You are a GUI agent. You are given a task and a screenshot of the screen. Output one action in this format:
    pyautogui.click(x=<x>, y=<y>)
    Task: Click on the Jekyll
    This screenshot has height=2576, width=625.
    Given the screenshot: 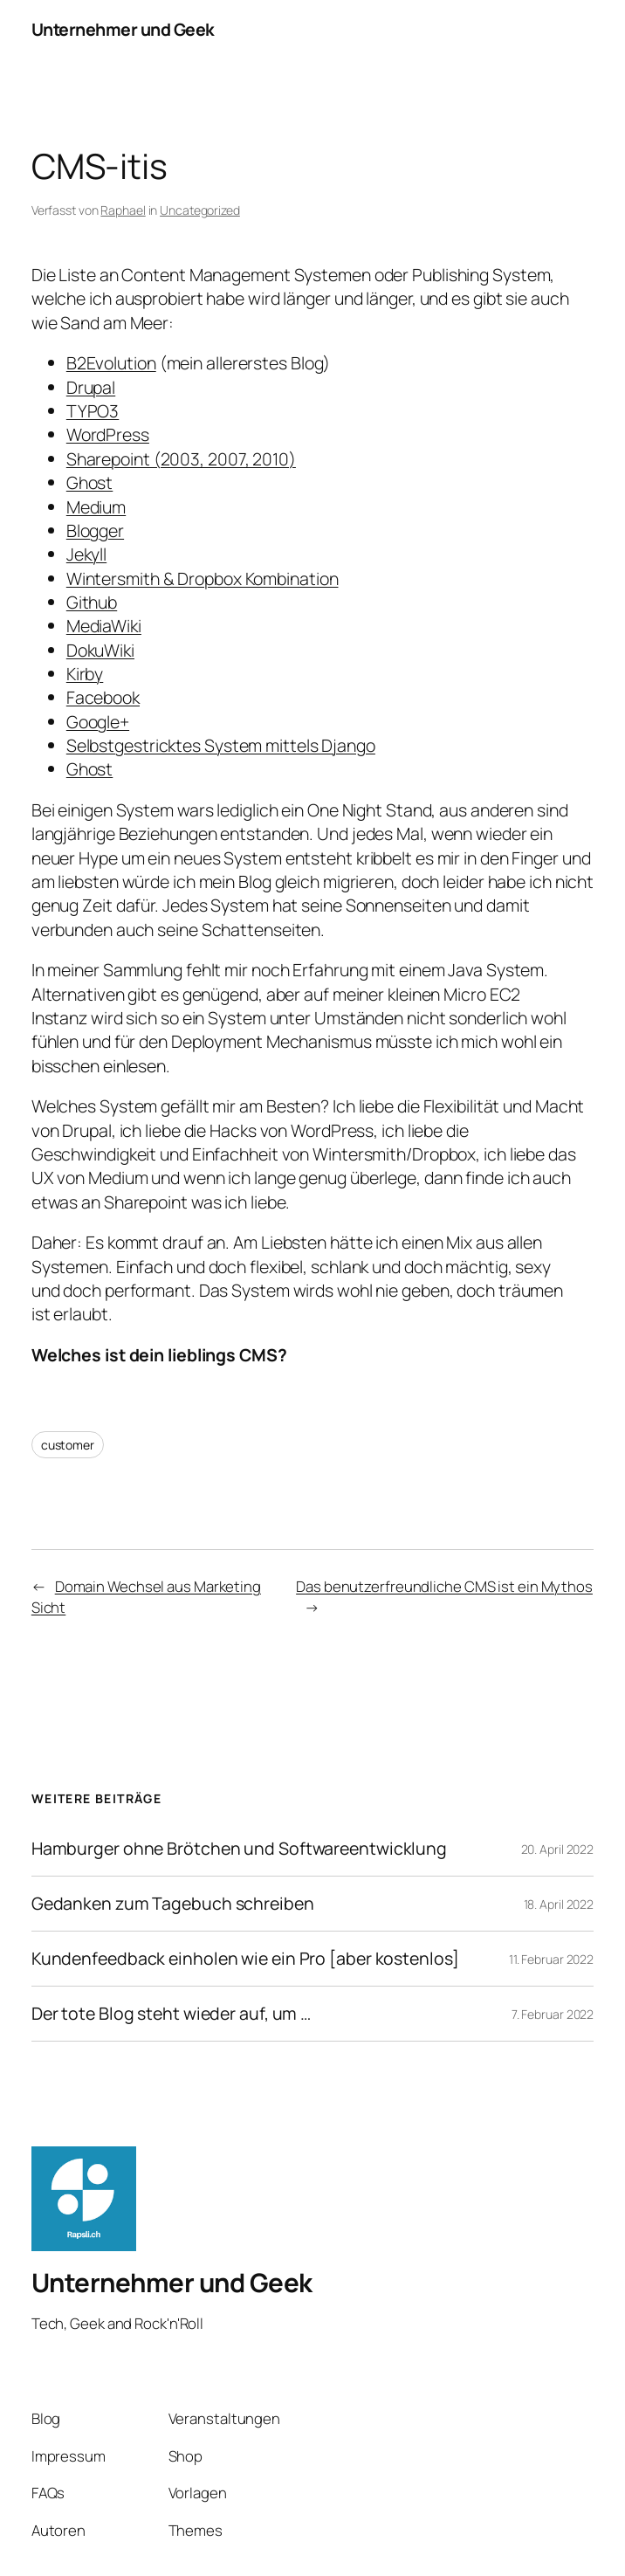 What is the action you would take?
    pyautogui.click(x=86, y=554)
    